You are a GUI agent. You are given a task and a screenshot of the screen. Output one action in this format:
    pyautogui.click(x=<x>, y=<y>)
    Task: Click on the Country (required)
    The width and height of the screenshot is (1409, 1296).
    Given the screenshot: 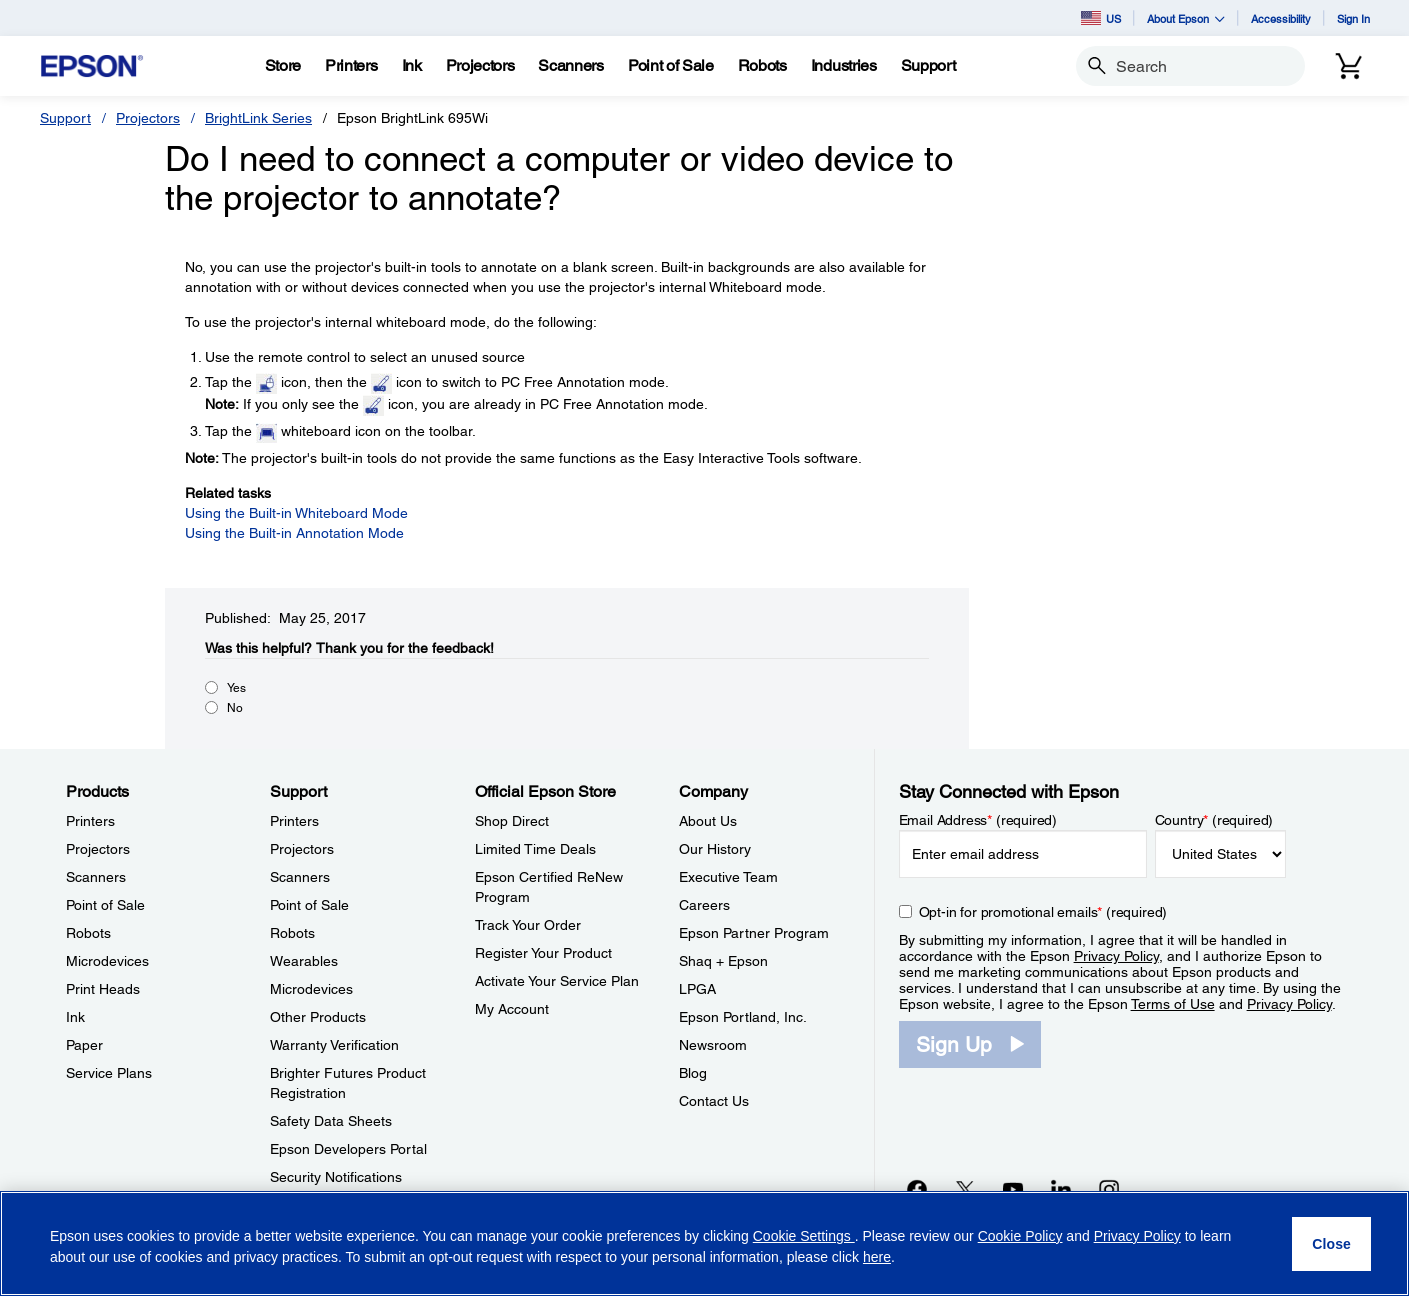 What is the action you would take?
    pyautogui.click(x=1214, y=820)
    